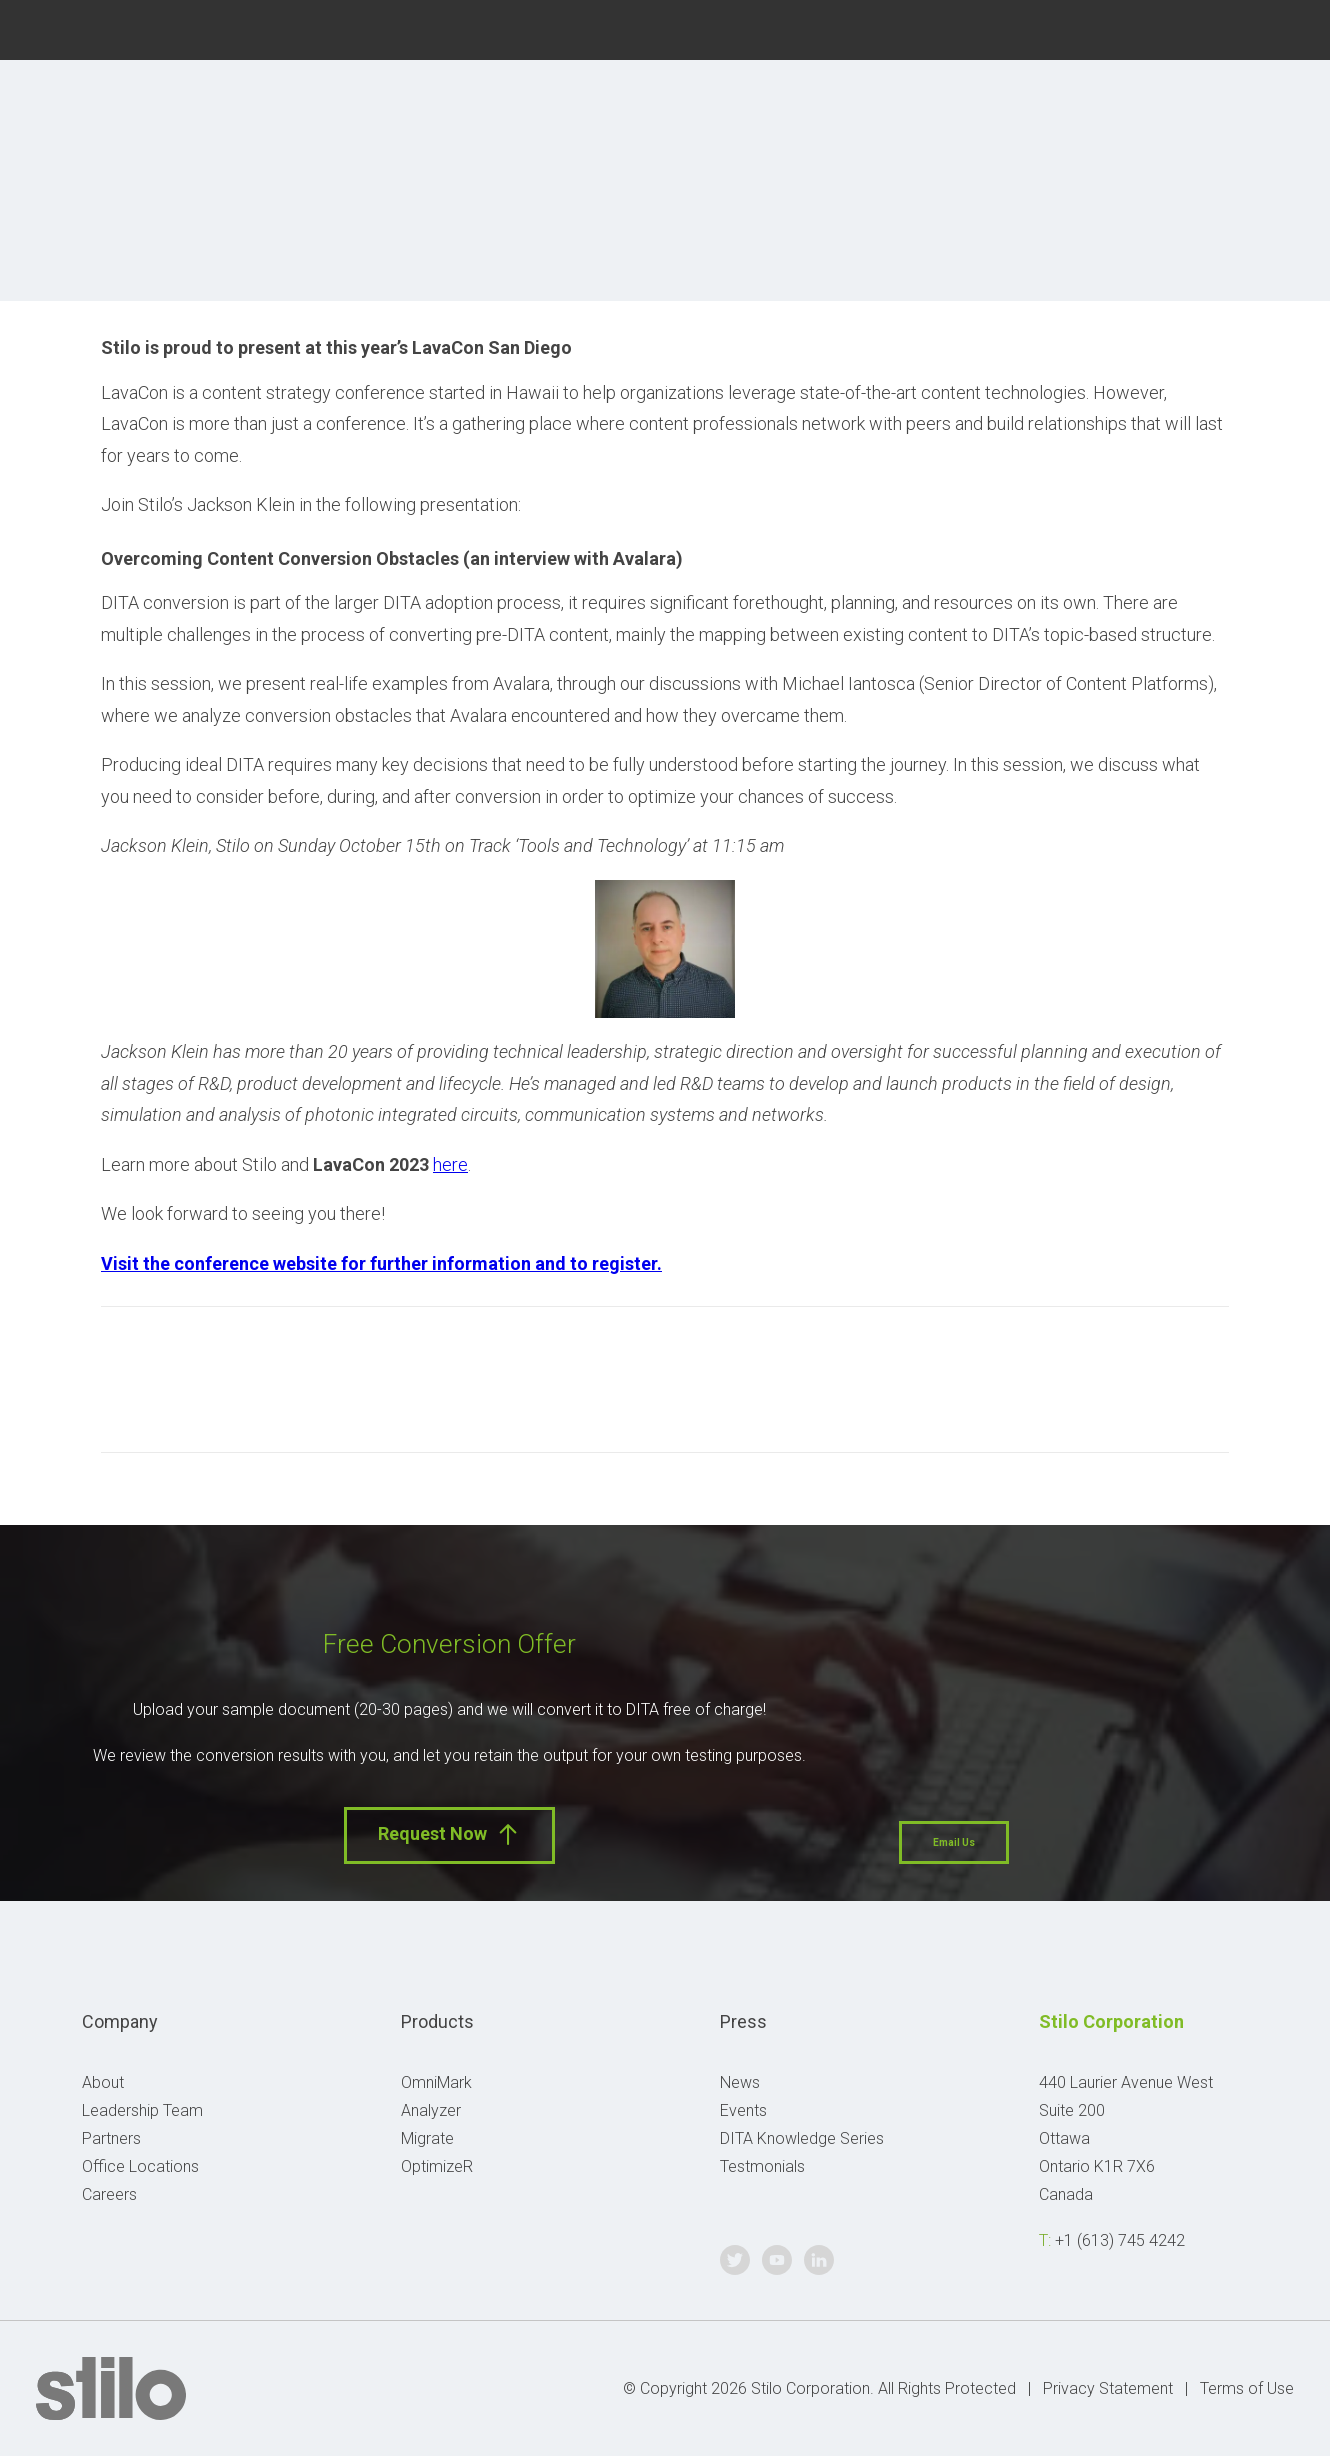 The height and width of the screenshot is (2456, 1330). What do you see at coordinates (802, 2138) in the screenshot?
I see `DITA Knowledge Series` at bounding box center [802, 2138].